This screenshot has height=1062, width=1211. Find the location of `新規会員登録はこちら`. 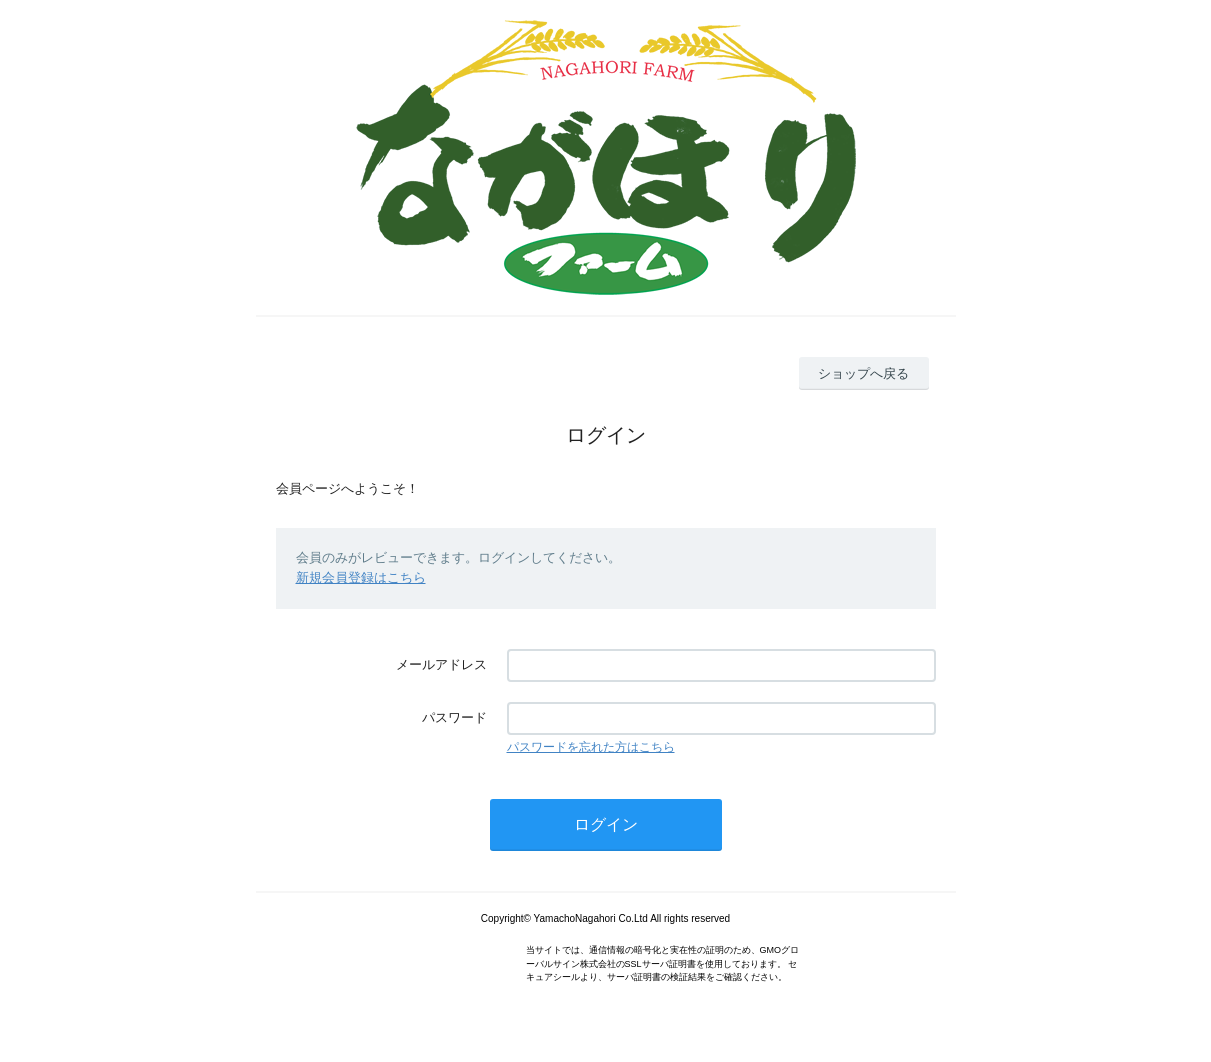

新規会員登録はこちら is located at coordinates (361, 577).